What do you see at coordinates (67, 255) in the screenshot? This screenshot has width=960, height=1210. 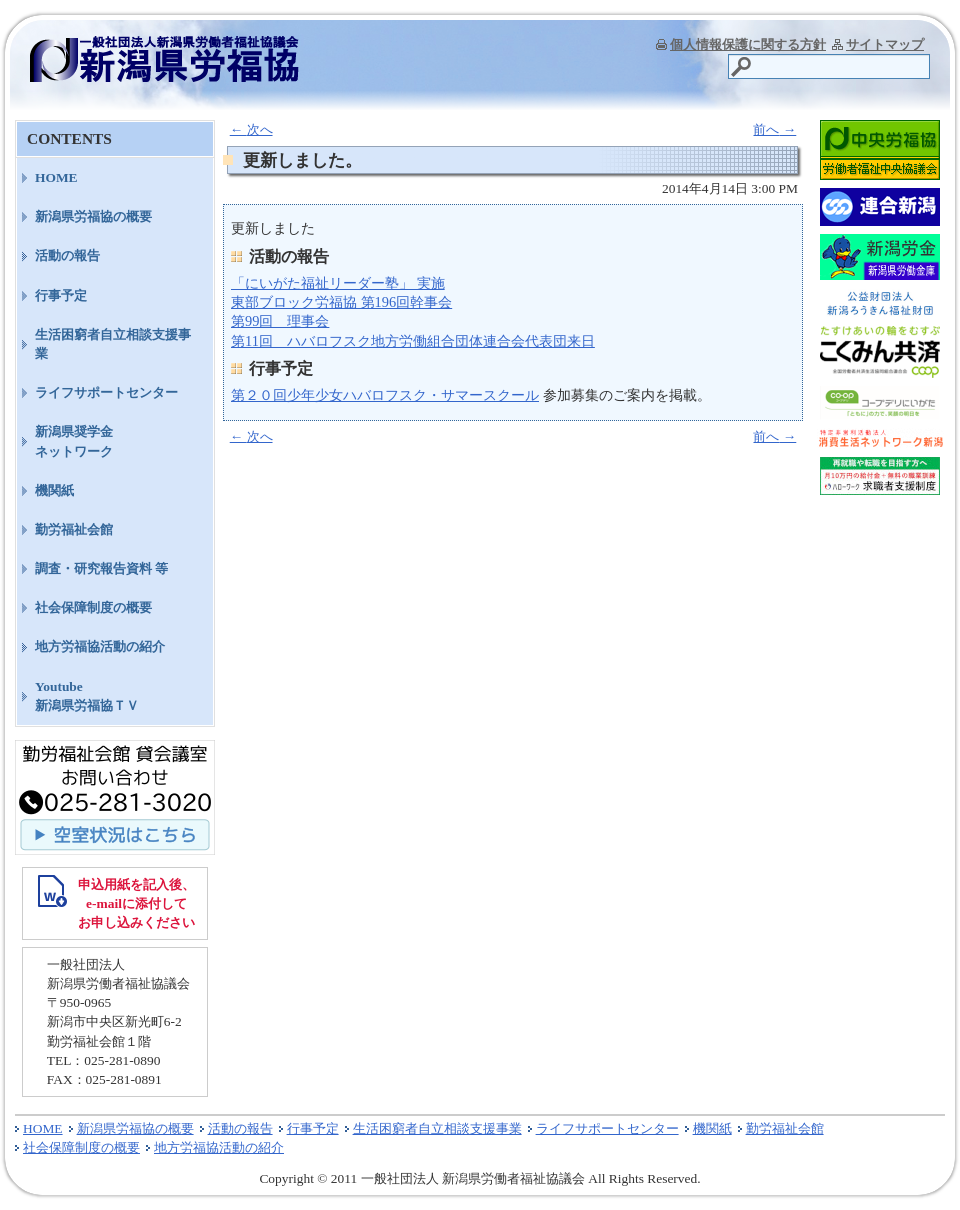 I see `活動の報告` at bounding box center [67, 255].